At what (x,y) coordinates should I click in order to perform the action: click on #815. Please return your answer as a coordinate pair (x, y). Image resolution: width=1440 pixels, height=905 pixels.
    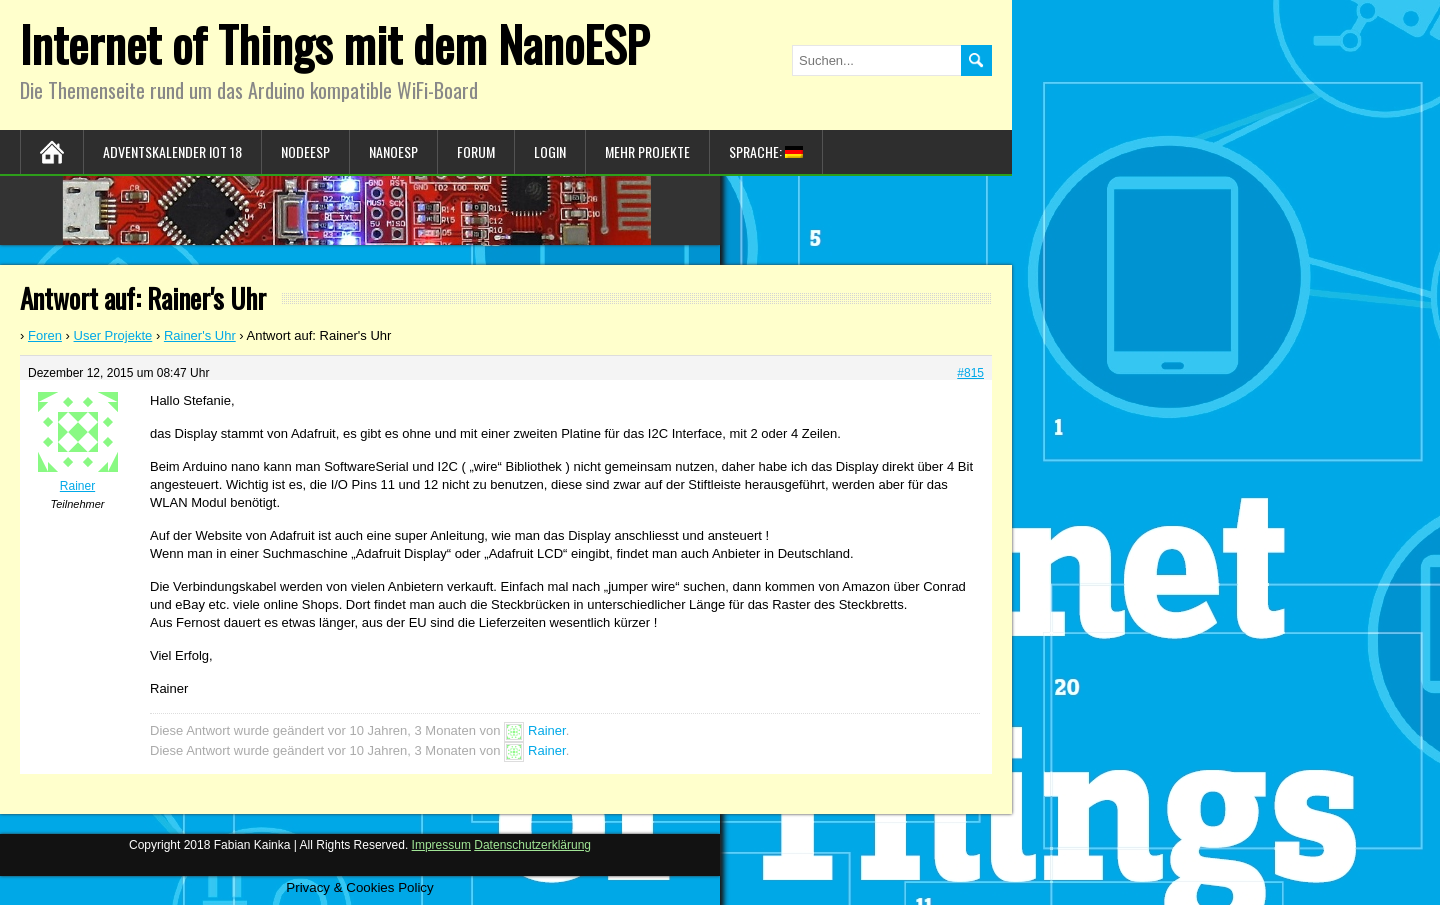
    Looking at the image, I should click on (970, 373).